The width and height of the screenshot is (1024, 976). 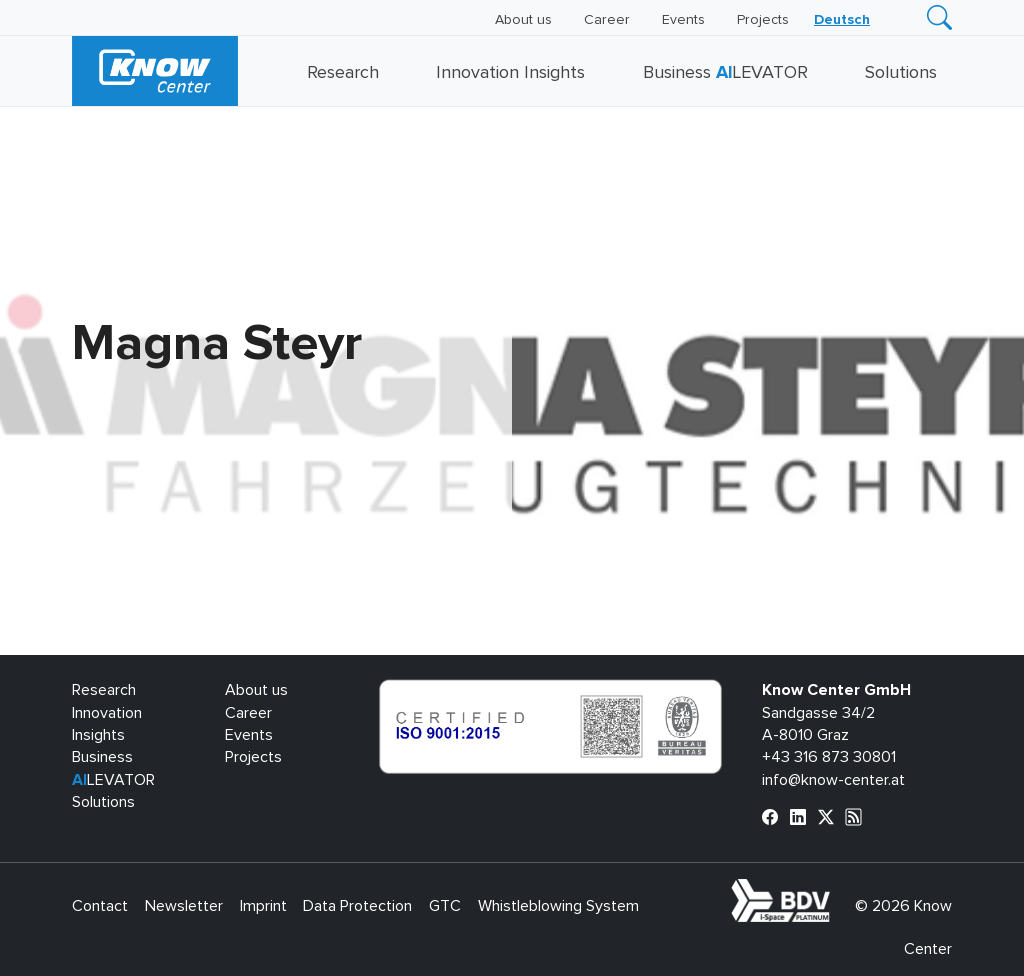 What do you see at coordinates (184, 906) in the screenshot?
I see `Newsletter` at bounding box center [184, 906].